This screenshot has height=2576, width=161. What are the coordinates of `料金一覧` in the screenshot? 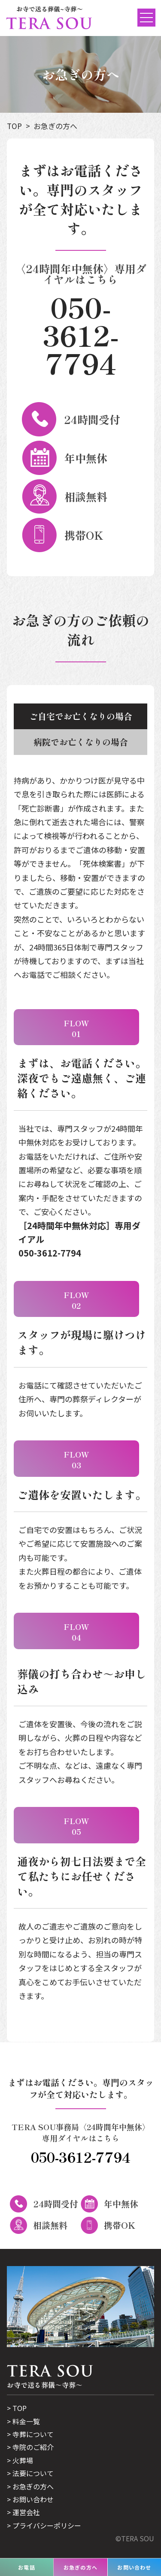 It's located at (26, 2421).